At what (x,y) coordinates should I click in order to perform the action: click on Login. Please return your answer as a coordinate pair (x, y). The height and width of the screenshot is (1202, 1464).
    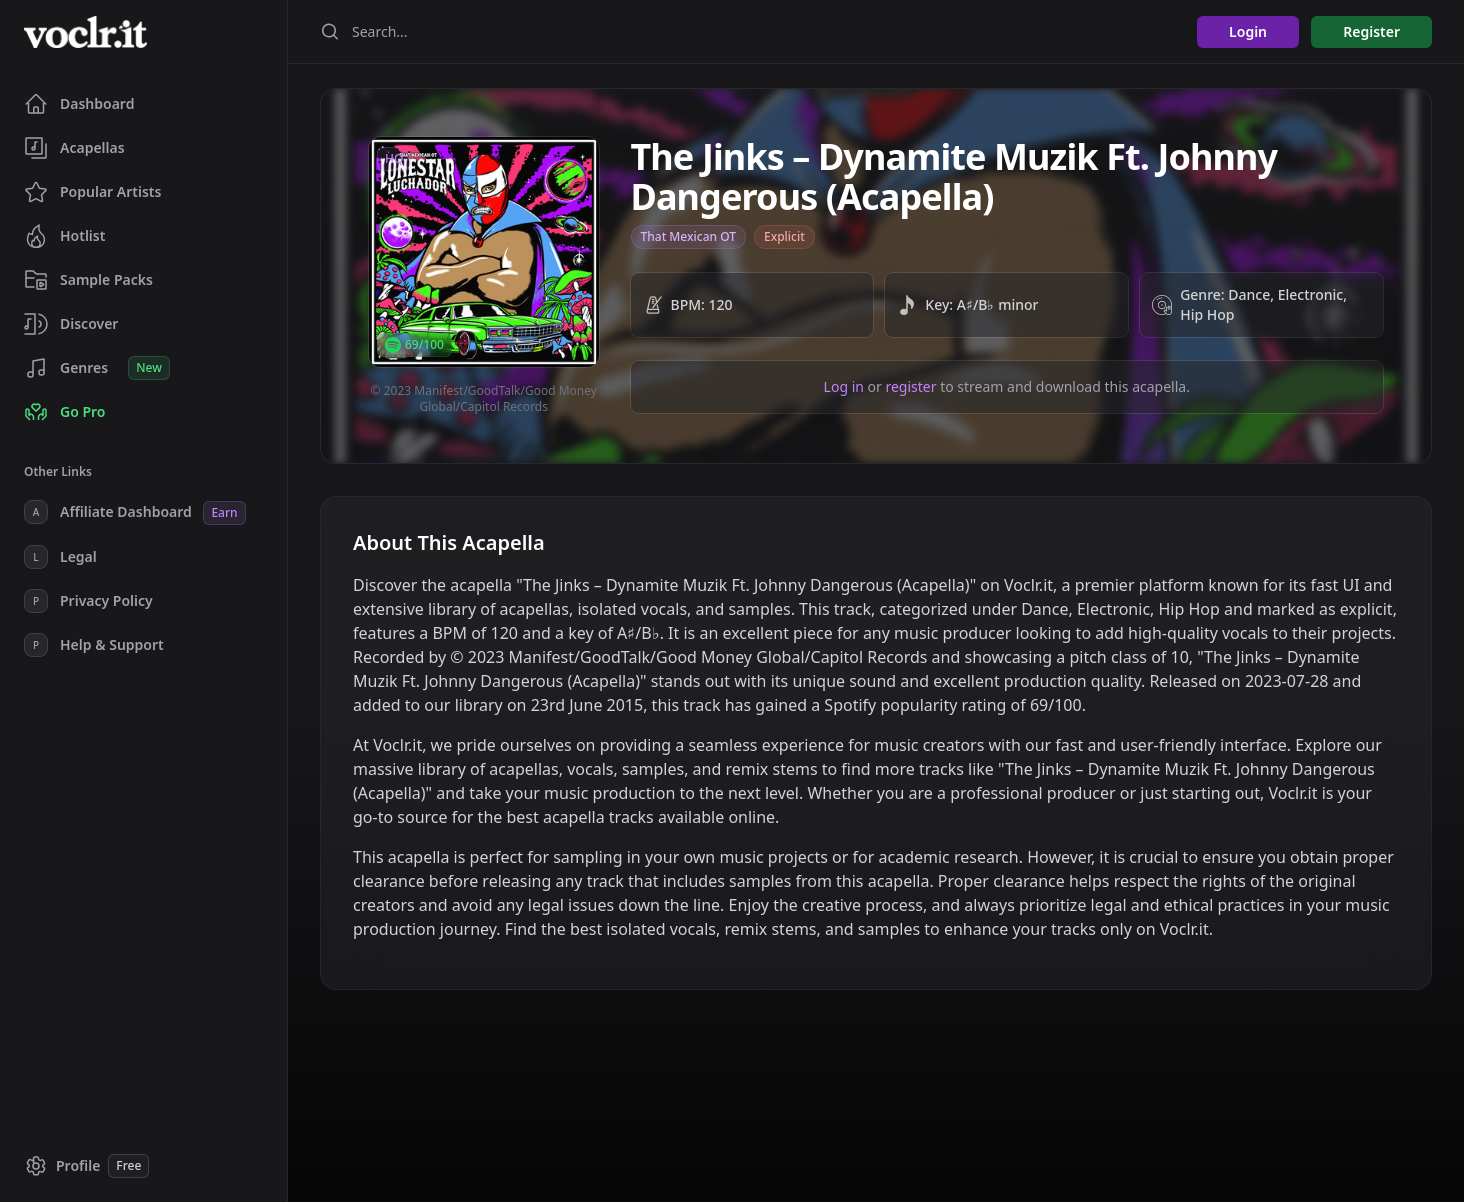
    Looking at the image, I should click on (1248, 31).